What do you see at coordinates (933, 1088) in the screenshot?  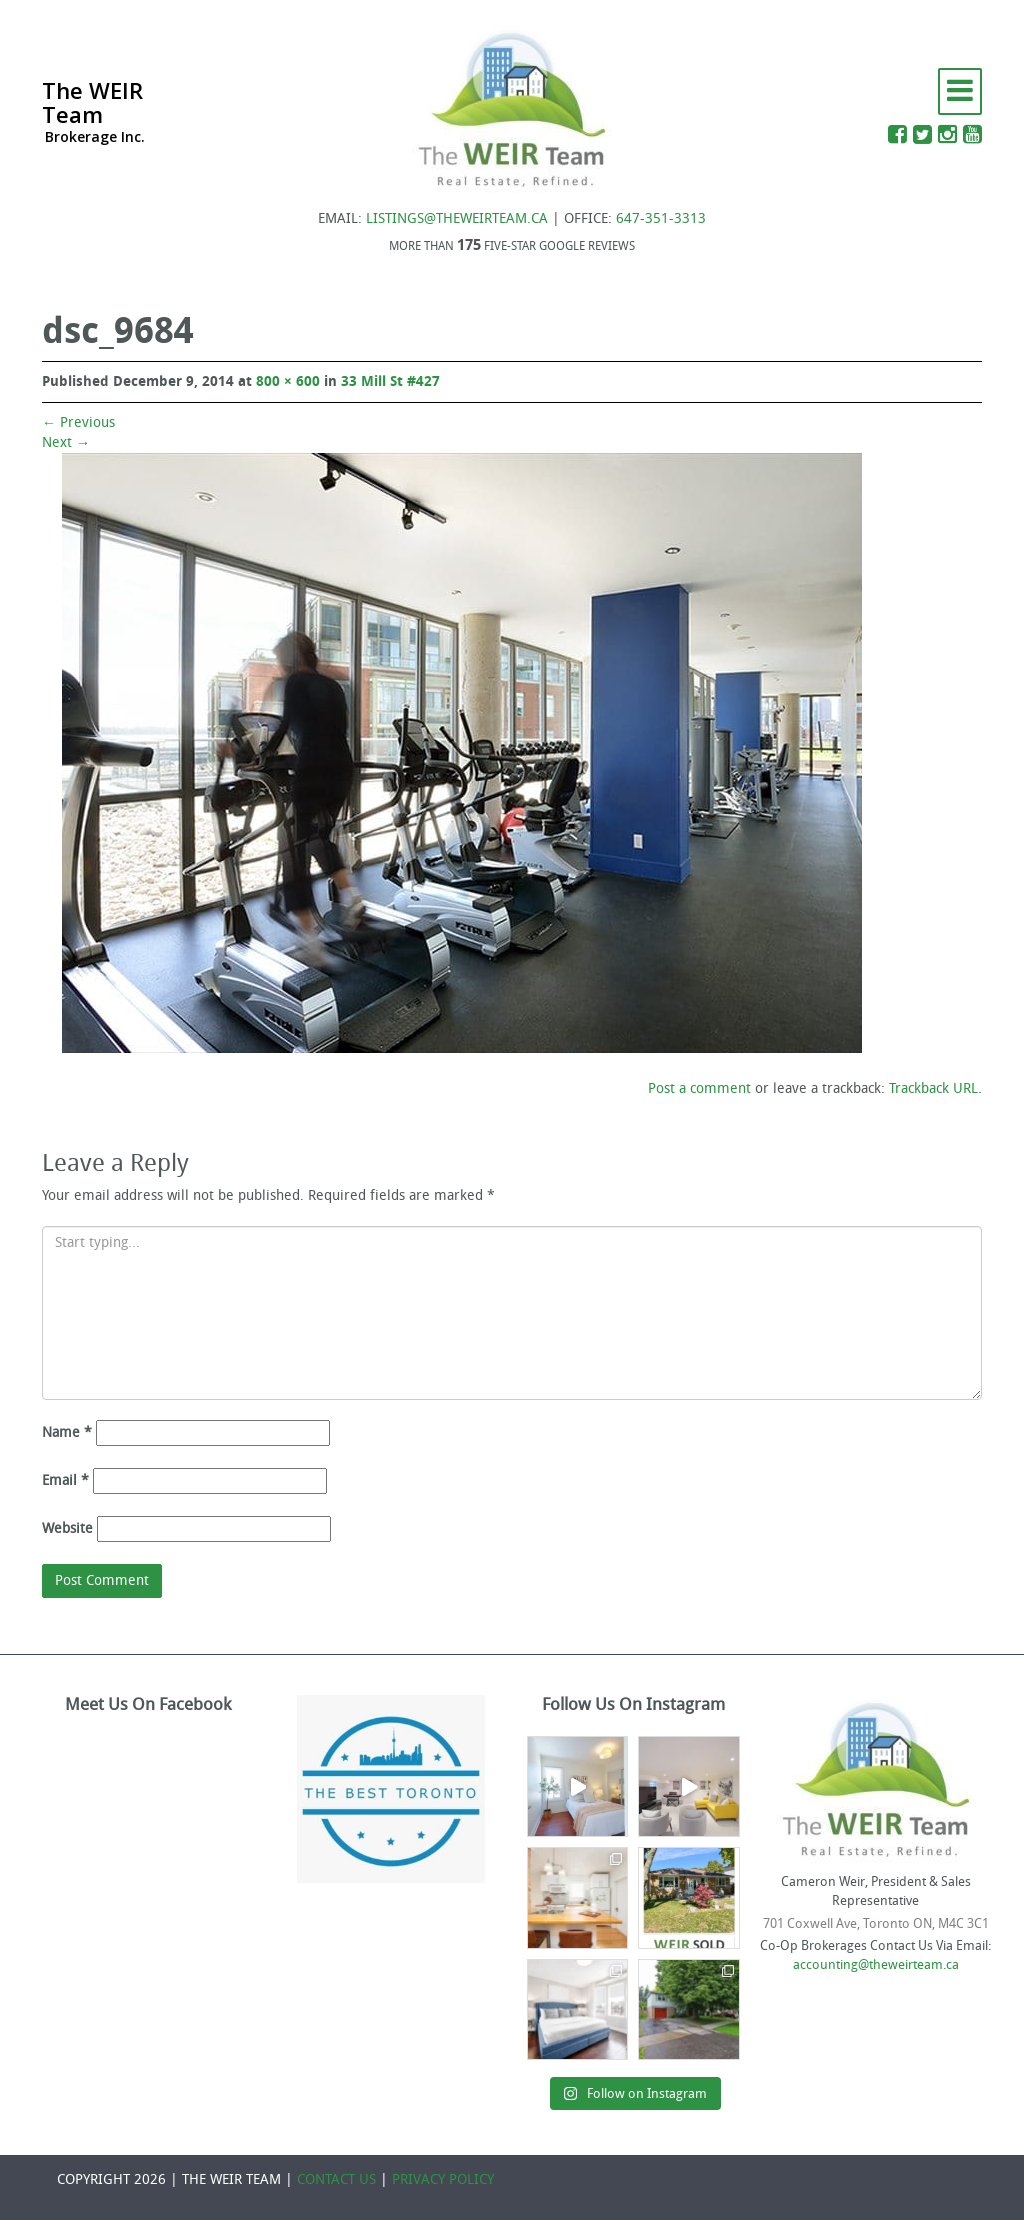 I see `Trackback URL` at bounding box center [933, 1088].